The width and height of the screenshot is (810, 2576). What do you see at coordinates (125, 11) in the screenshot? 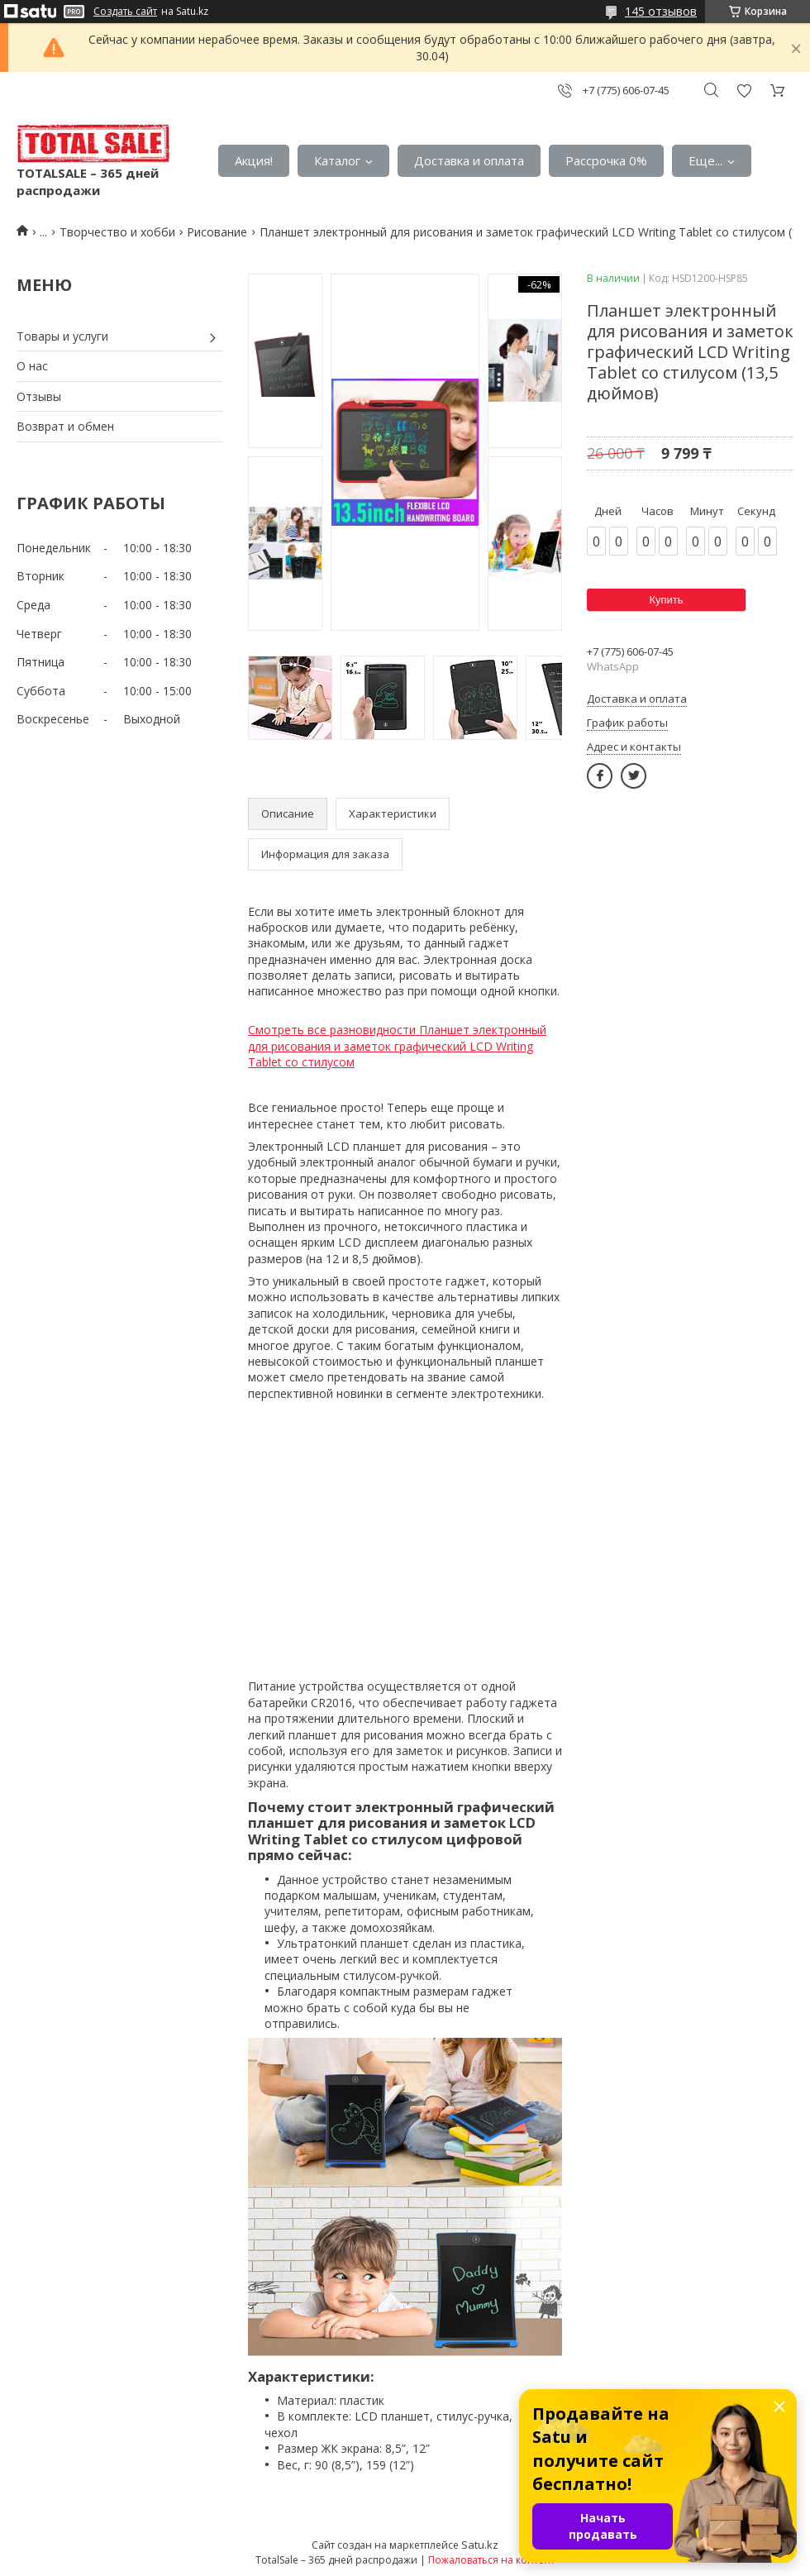
I see `Создать сайт` at bounding box center [125, 11].